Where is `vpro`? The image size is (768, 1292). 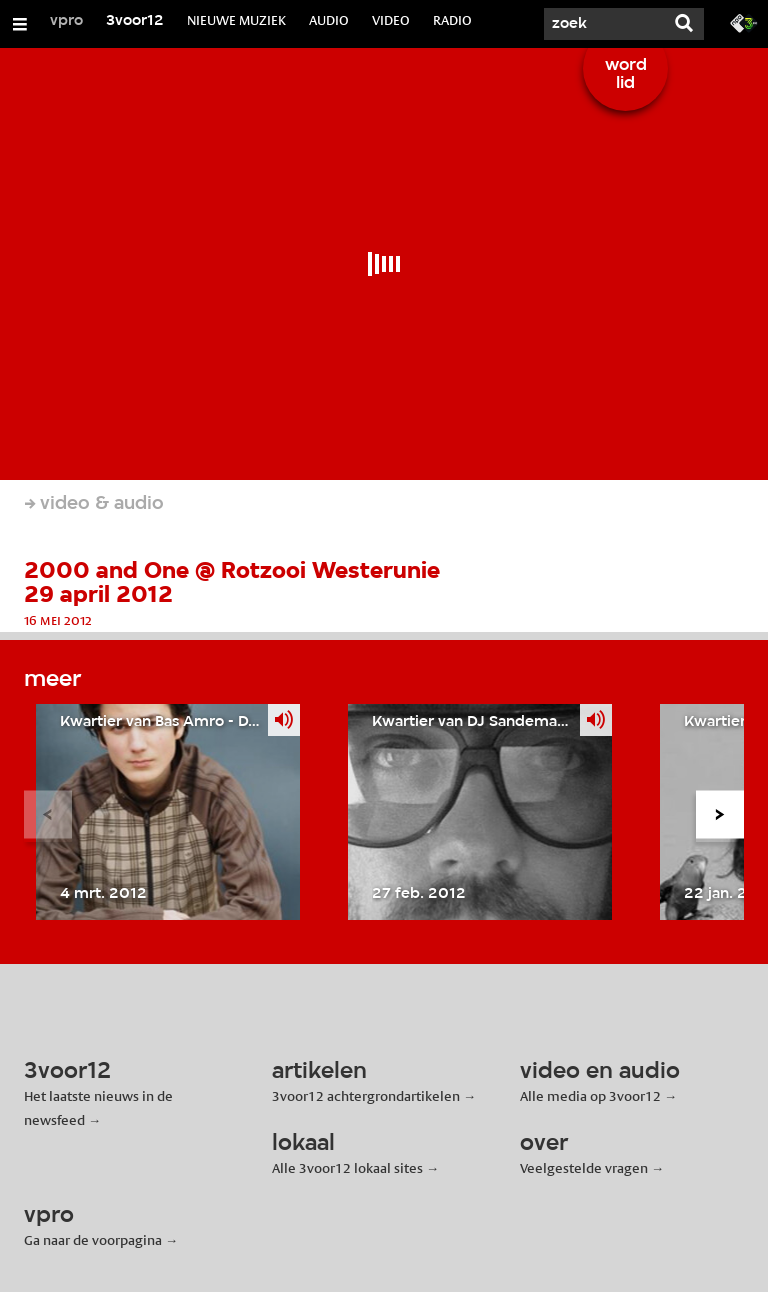
vpro is located at coordinates (66, 21).